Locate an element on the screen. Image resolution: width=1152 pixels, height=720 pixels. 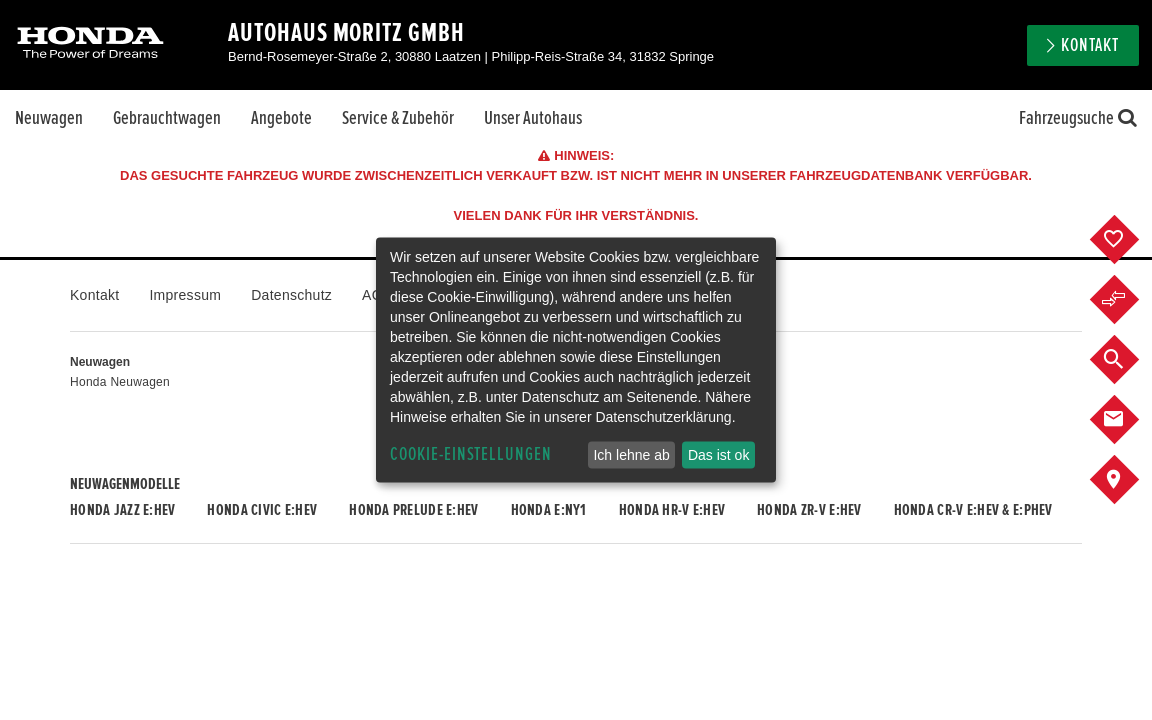
Unser Autohaus is located at coordinates (533, 118).